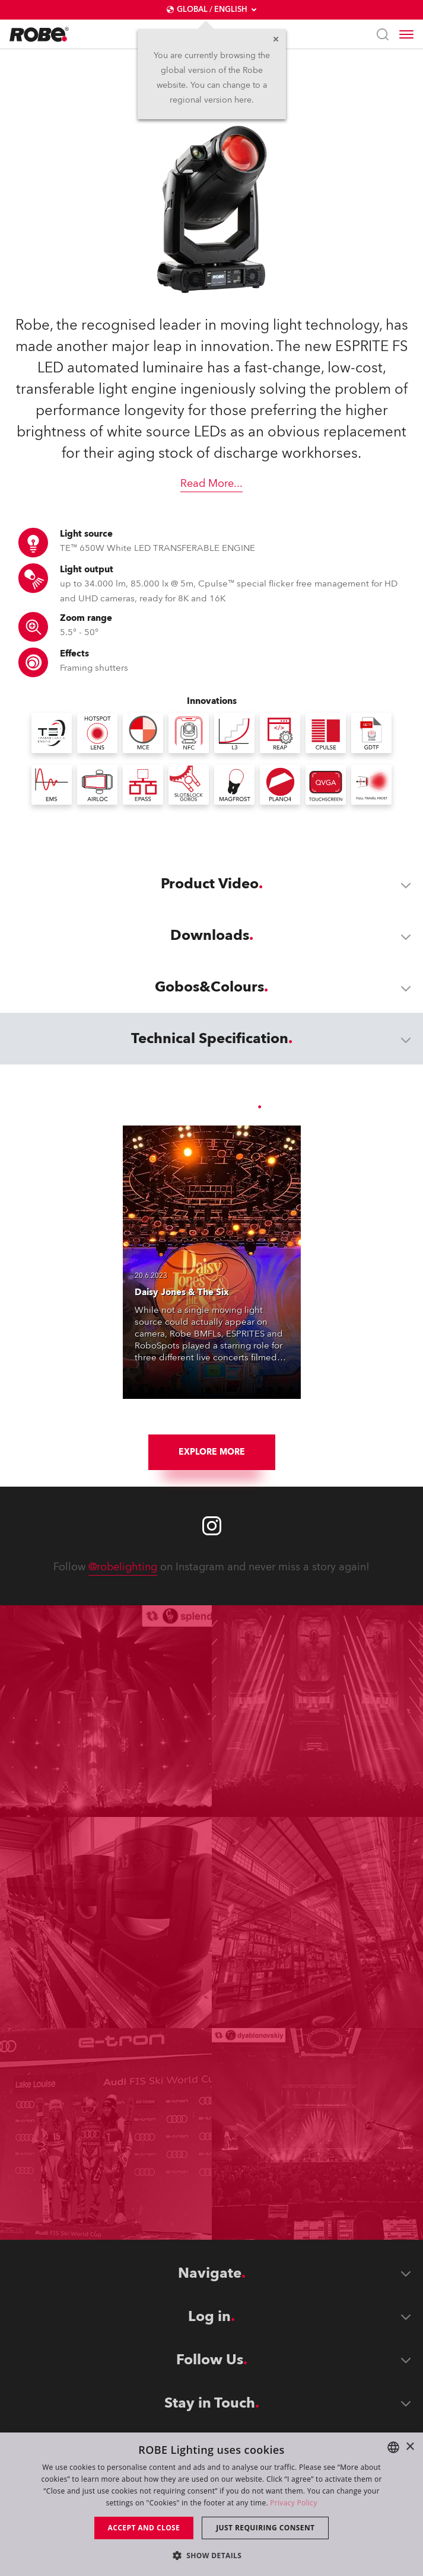 The image size is (423, 2576). I want to click on Accept and close [button], so click(144, 2528).